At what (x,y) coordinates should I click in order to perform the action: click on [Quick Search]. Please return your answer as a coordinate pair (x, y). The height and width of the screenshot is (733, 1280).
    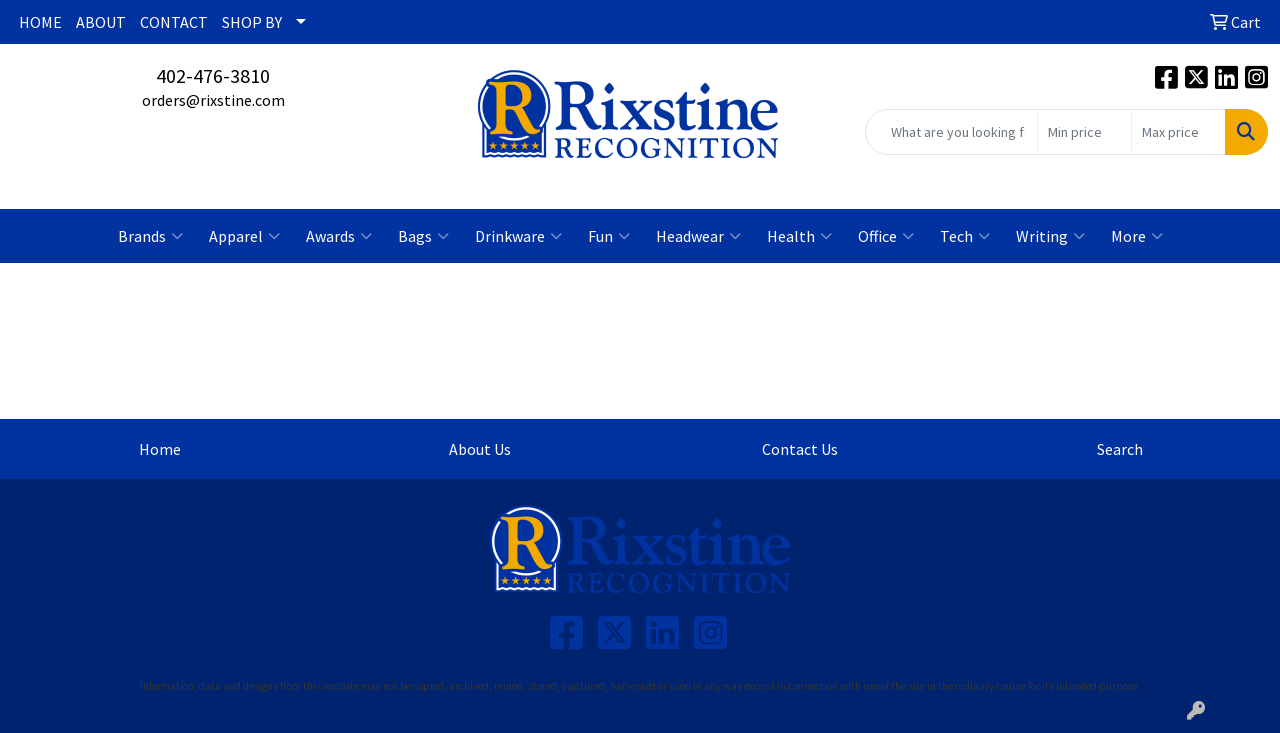
    Looking at the image, I should click on (951, 132).